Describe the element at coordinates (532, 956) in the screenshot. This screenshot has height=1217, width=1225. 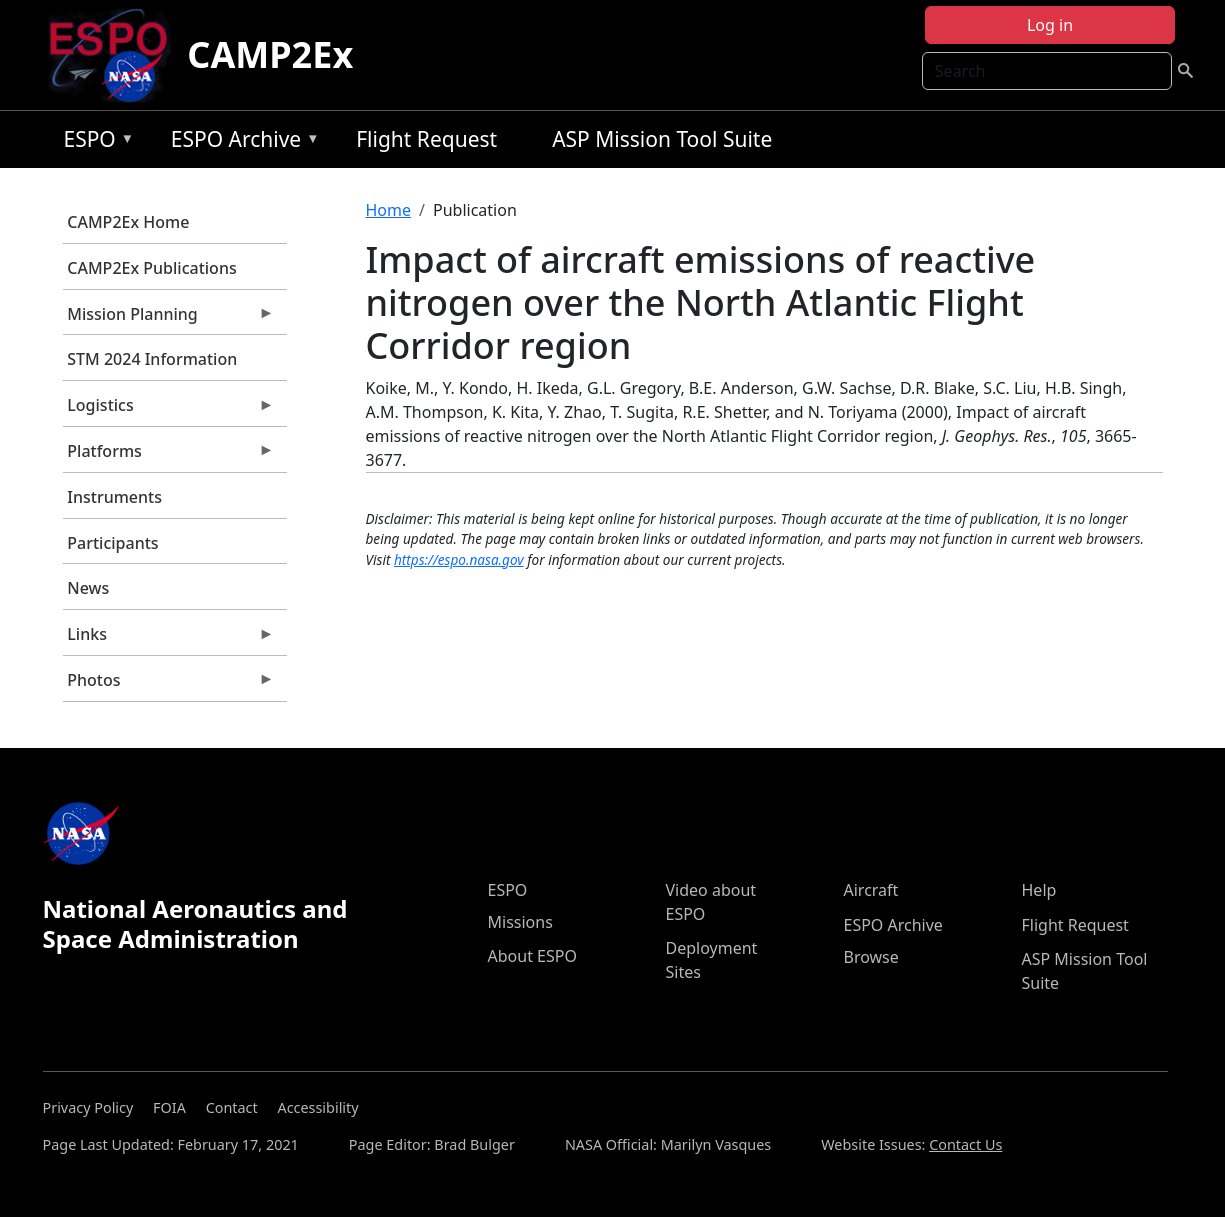
I see `About ESPO` at that location.